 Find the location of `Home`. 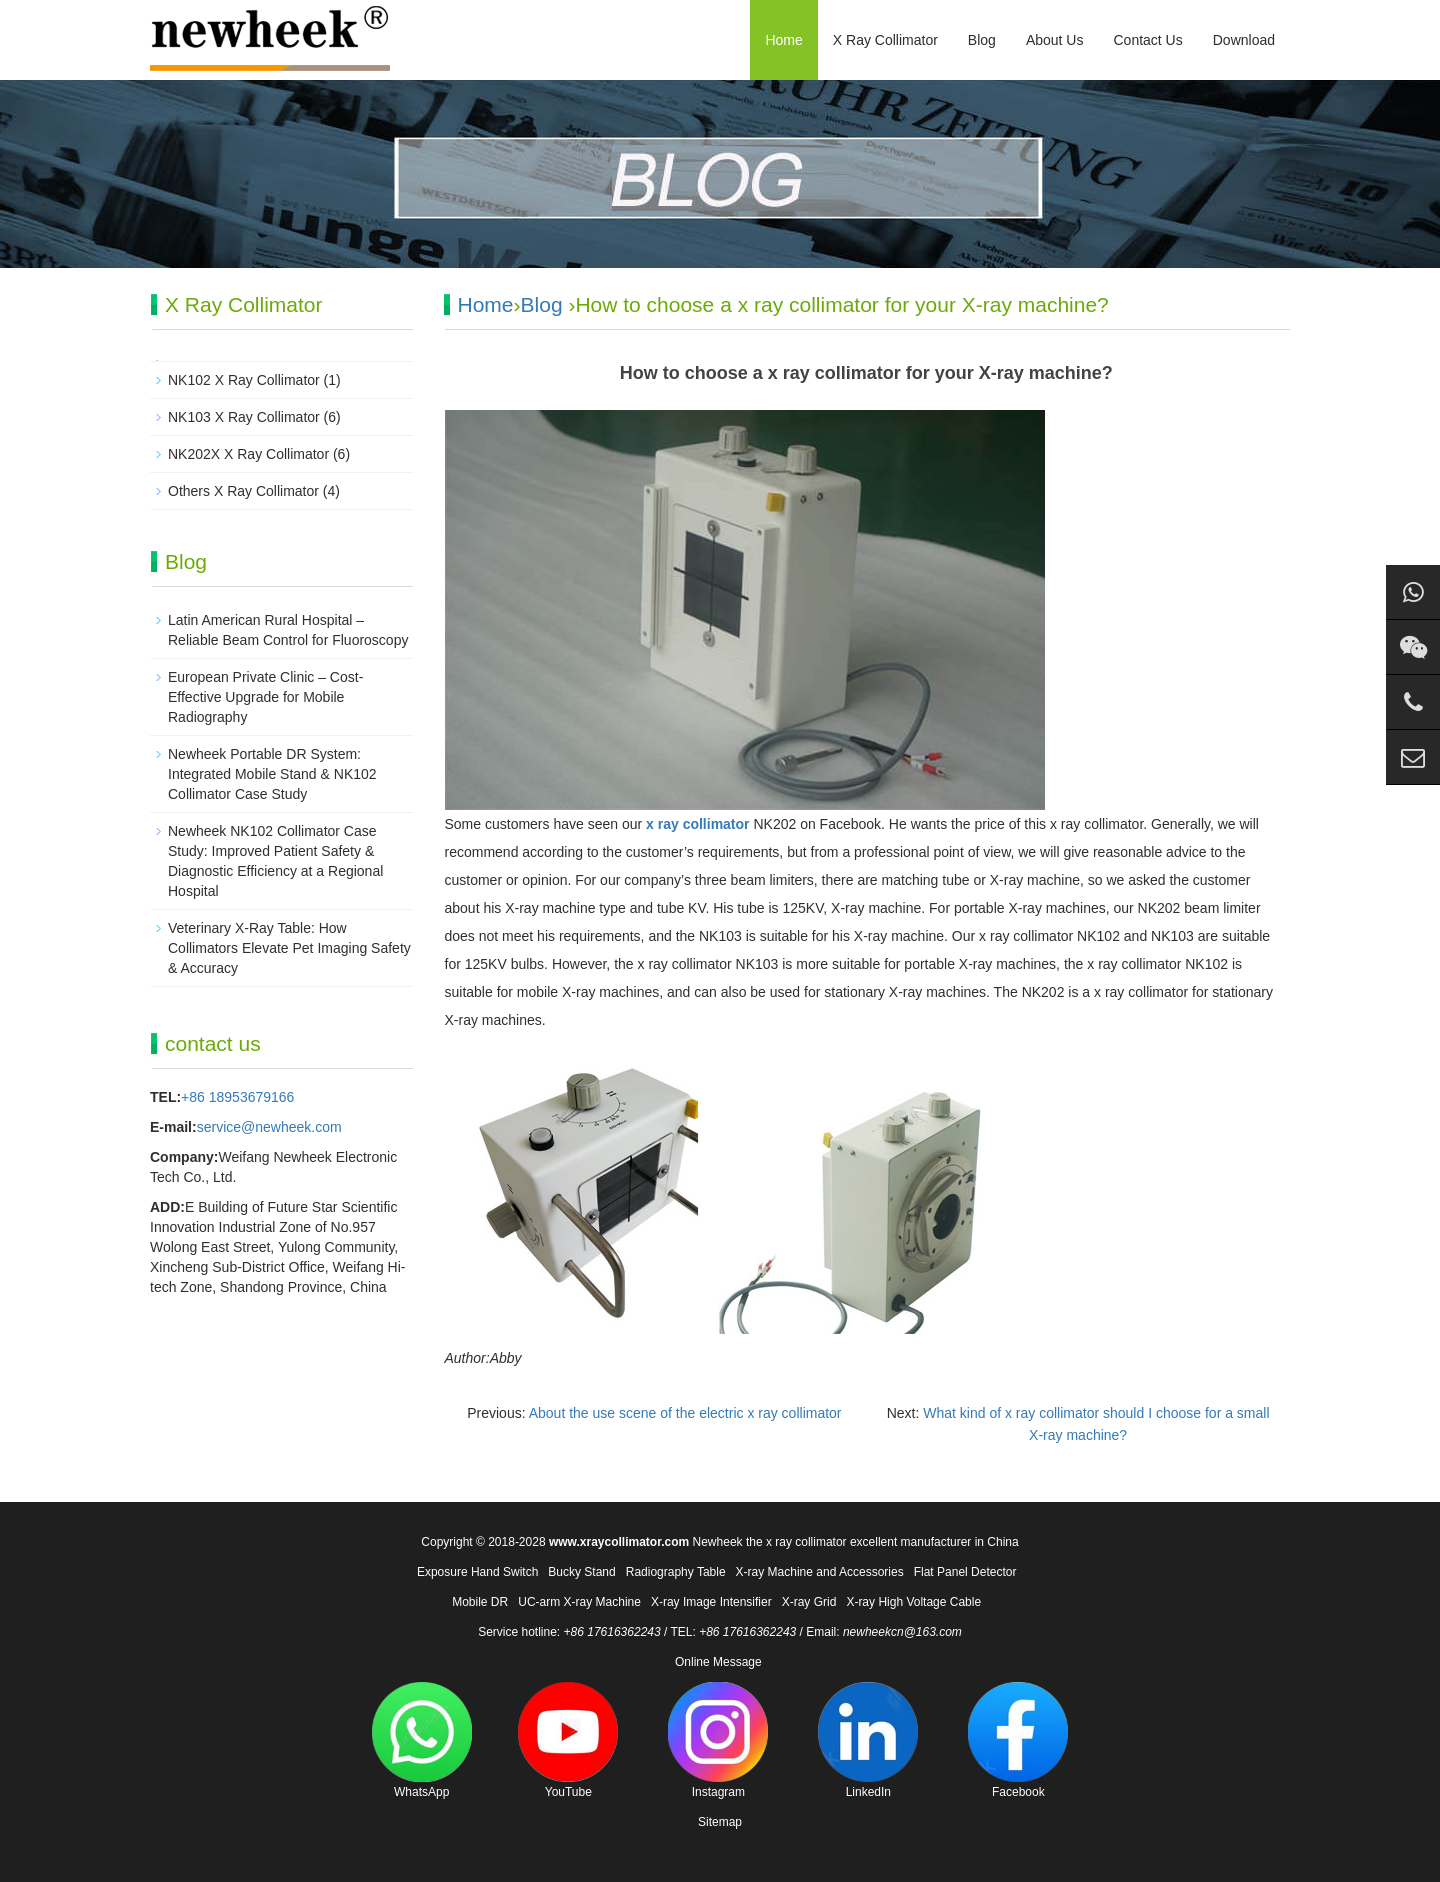

Home is located at coordinates (783, 40).